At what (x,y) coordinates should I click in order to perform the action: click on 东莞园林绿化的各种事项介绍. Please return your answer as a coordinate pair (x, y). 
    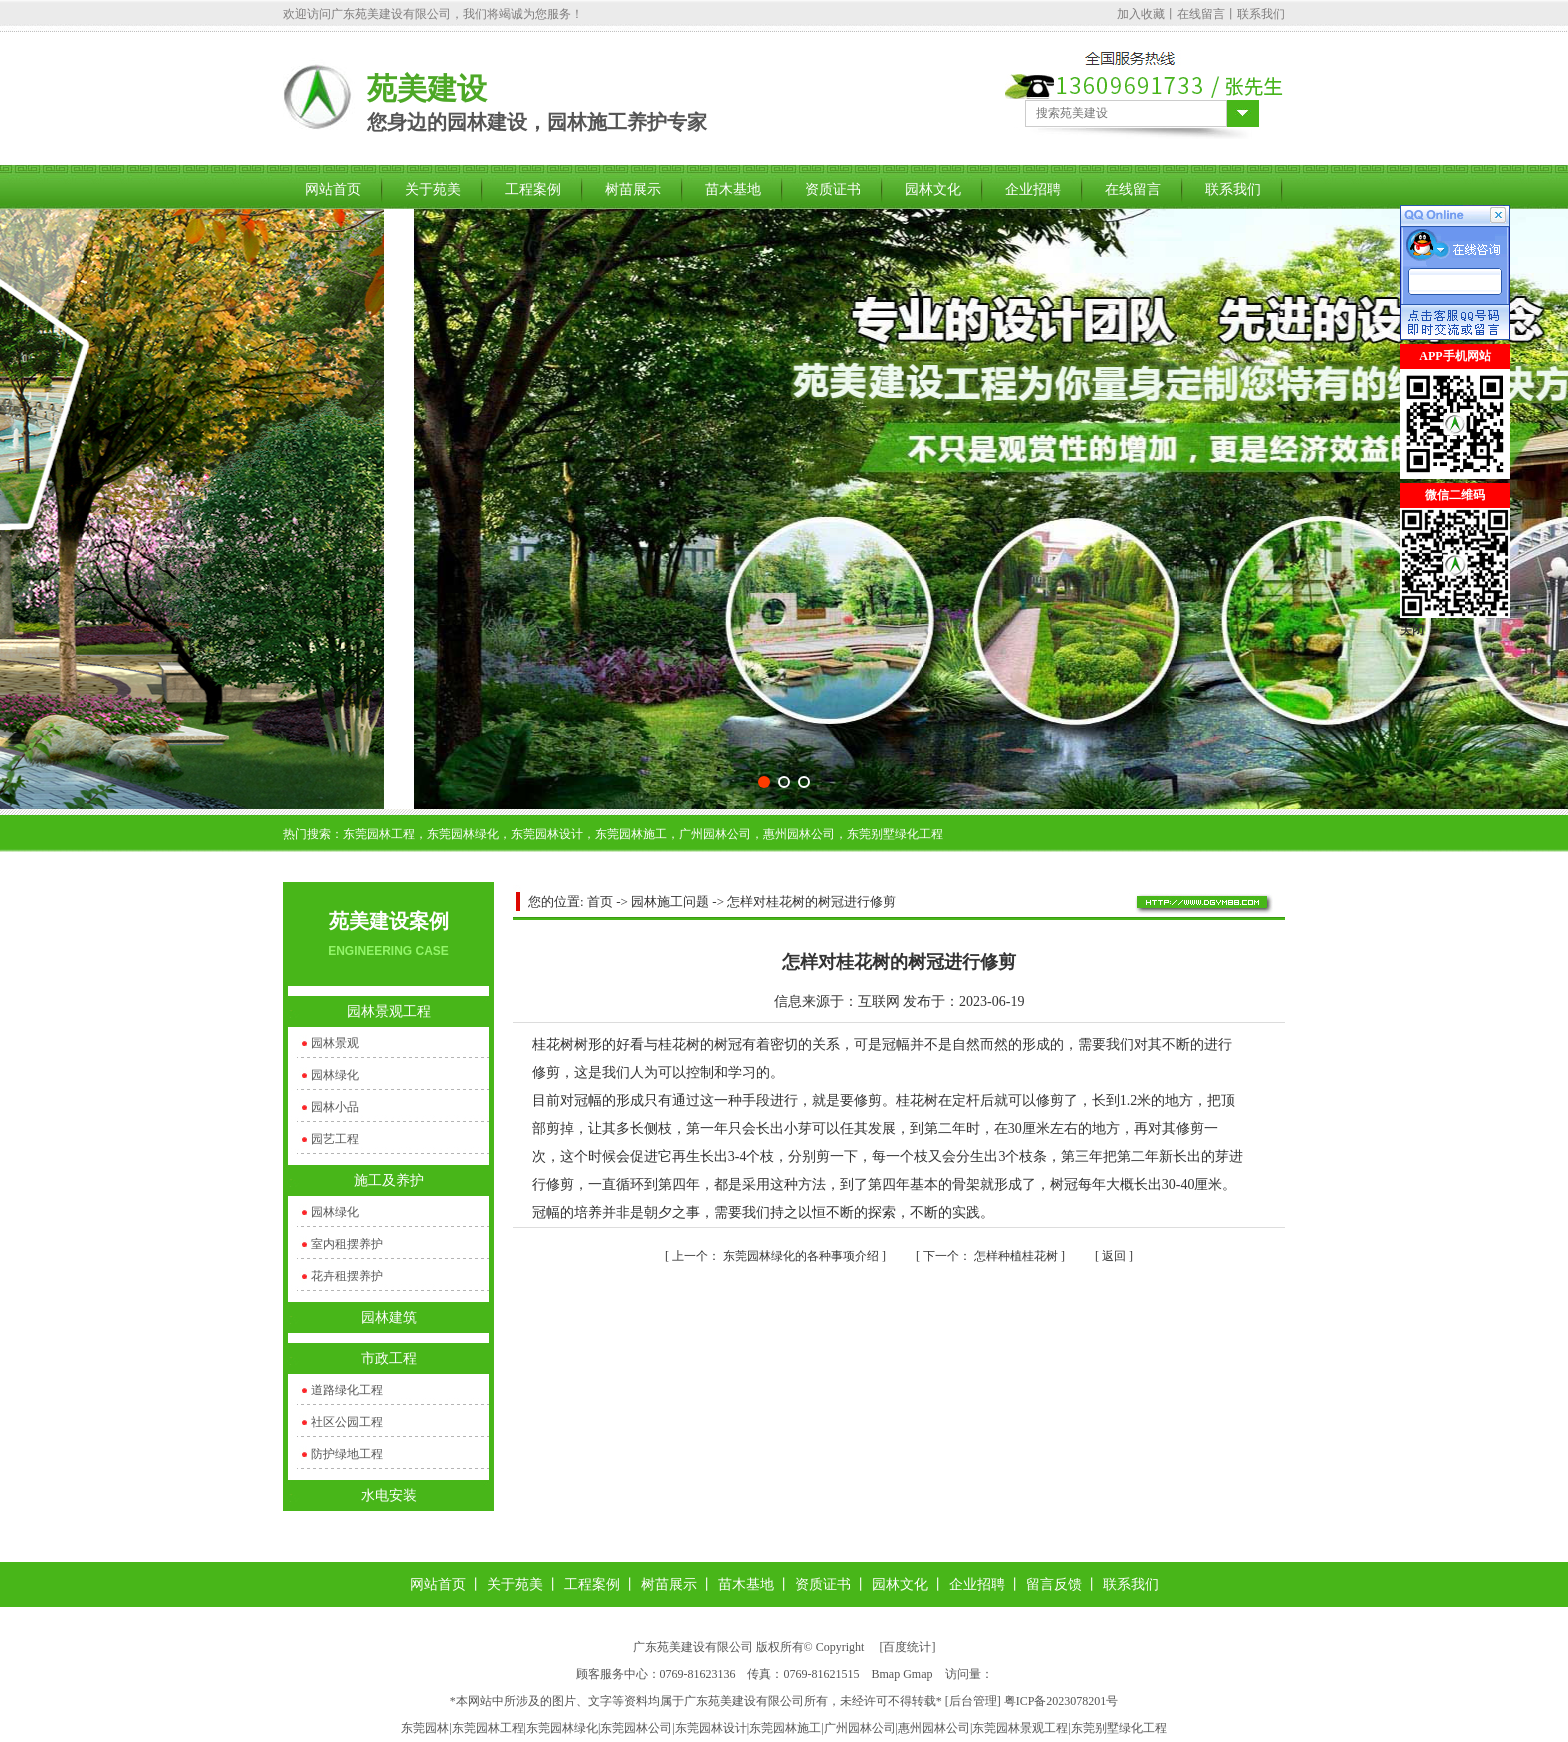
    Looking at the image, I should click on (777, 1256).